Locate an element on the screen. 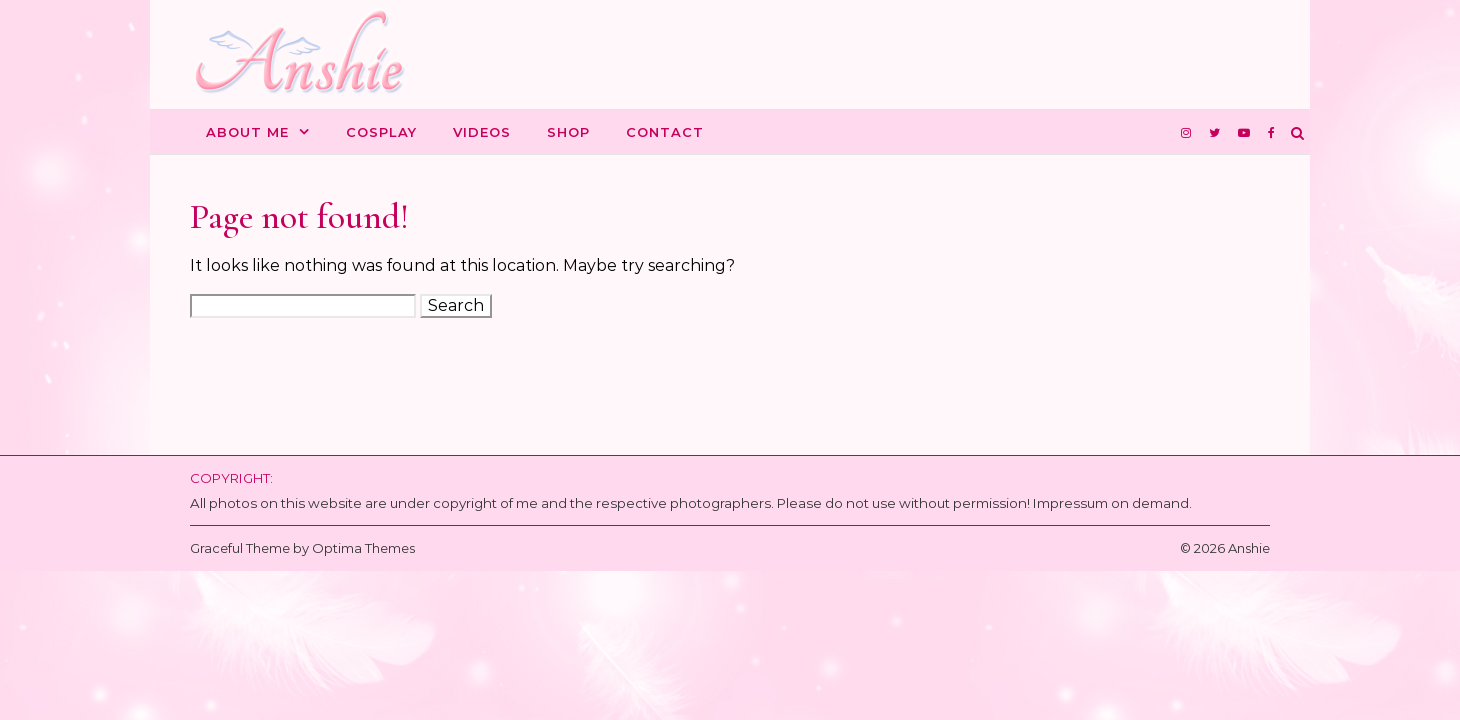  Optima Themes is located at coordinates (363, 548).